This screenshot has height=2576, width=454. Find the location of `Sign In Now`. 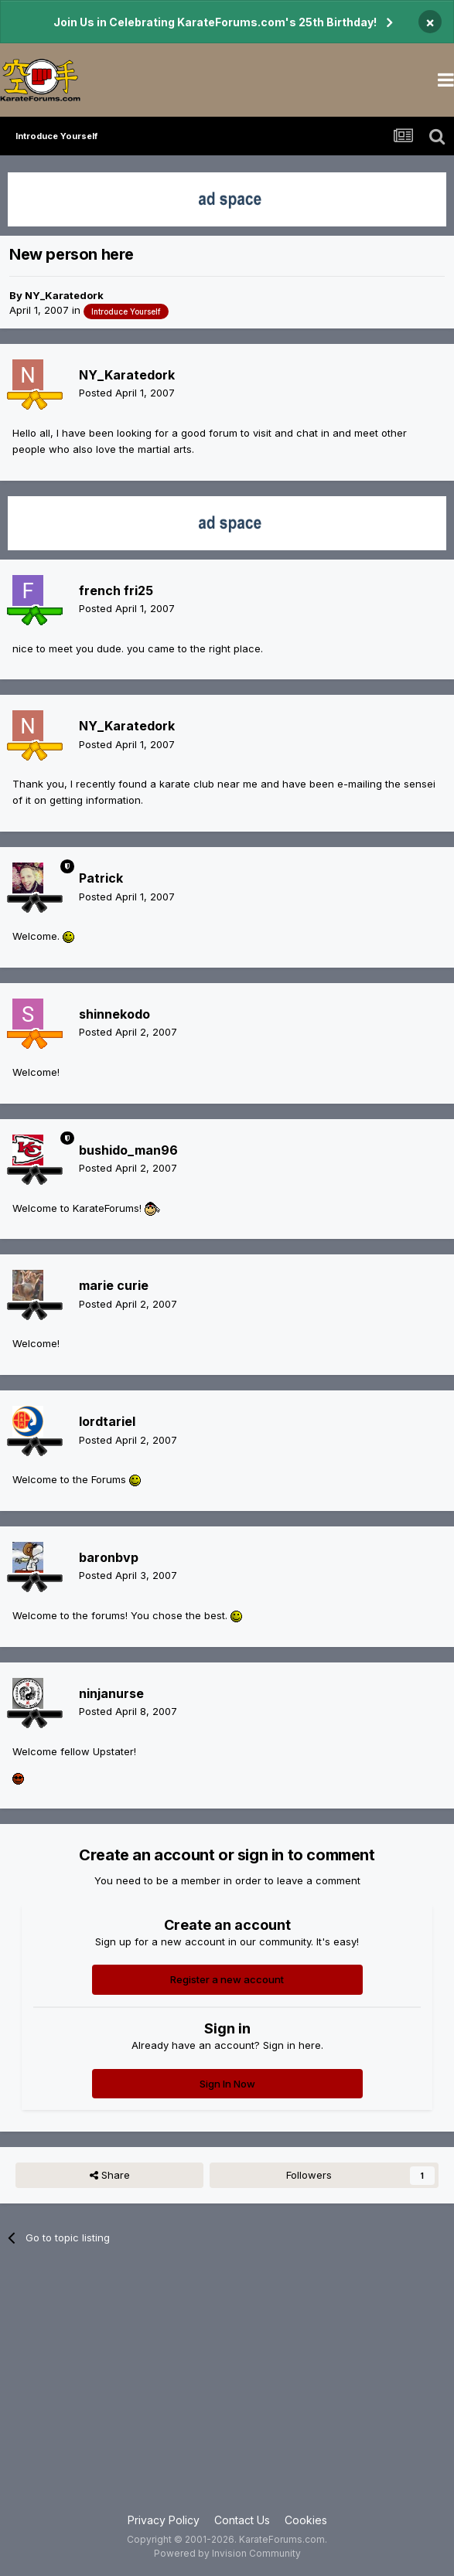

Sign In Now is located at coordinates (227, 2083).